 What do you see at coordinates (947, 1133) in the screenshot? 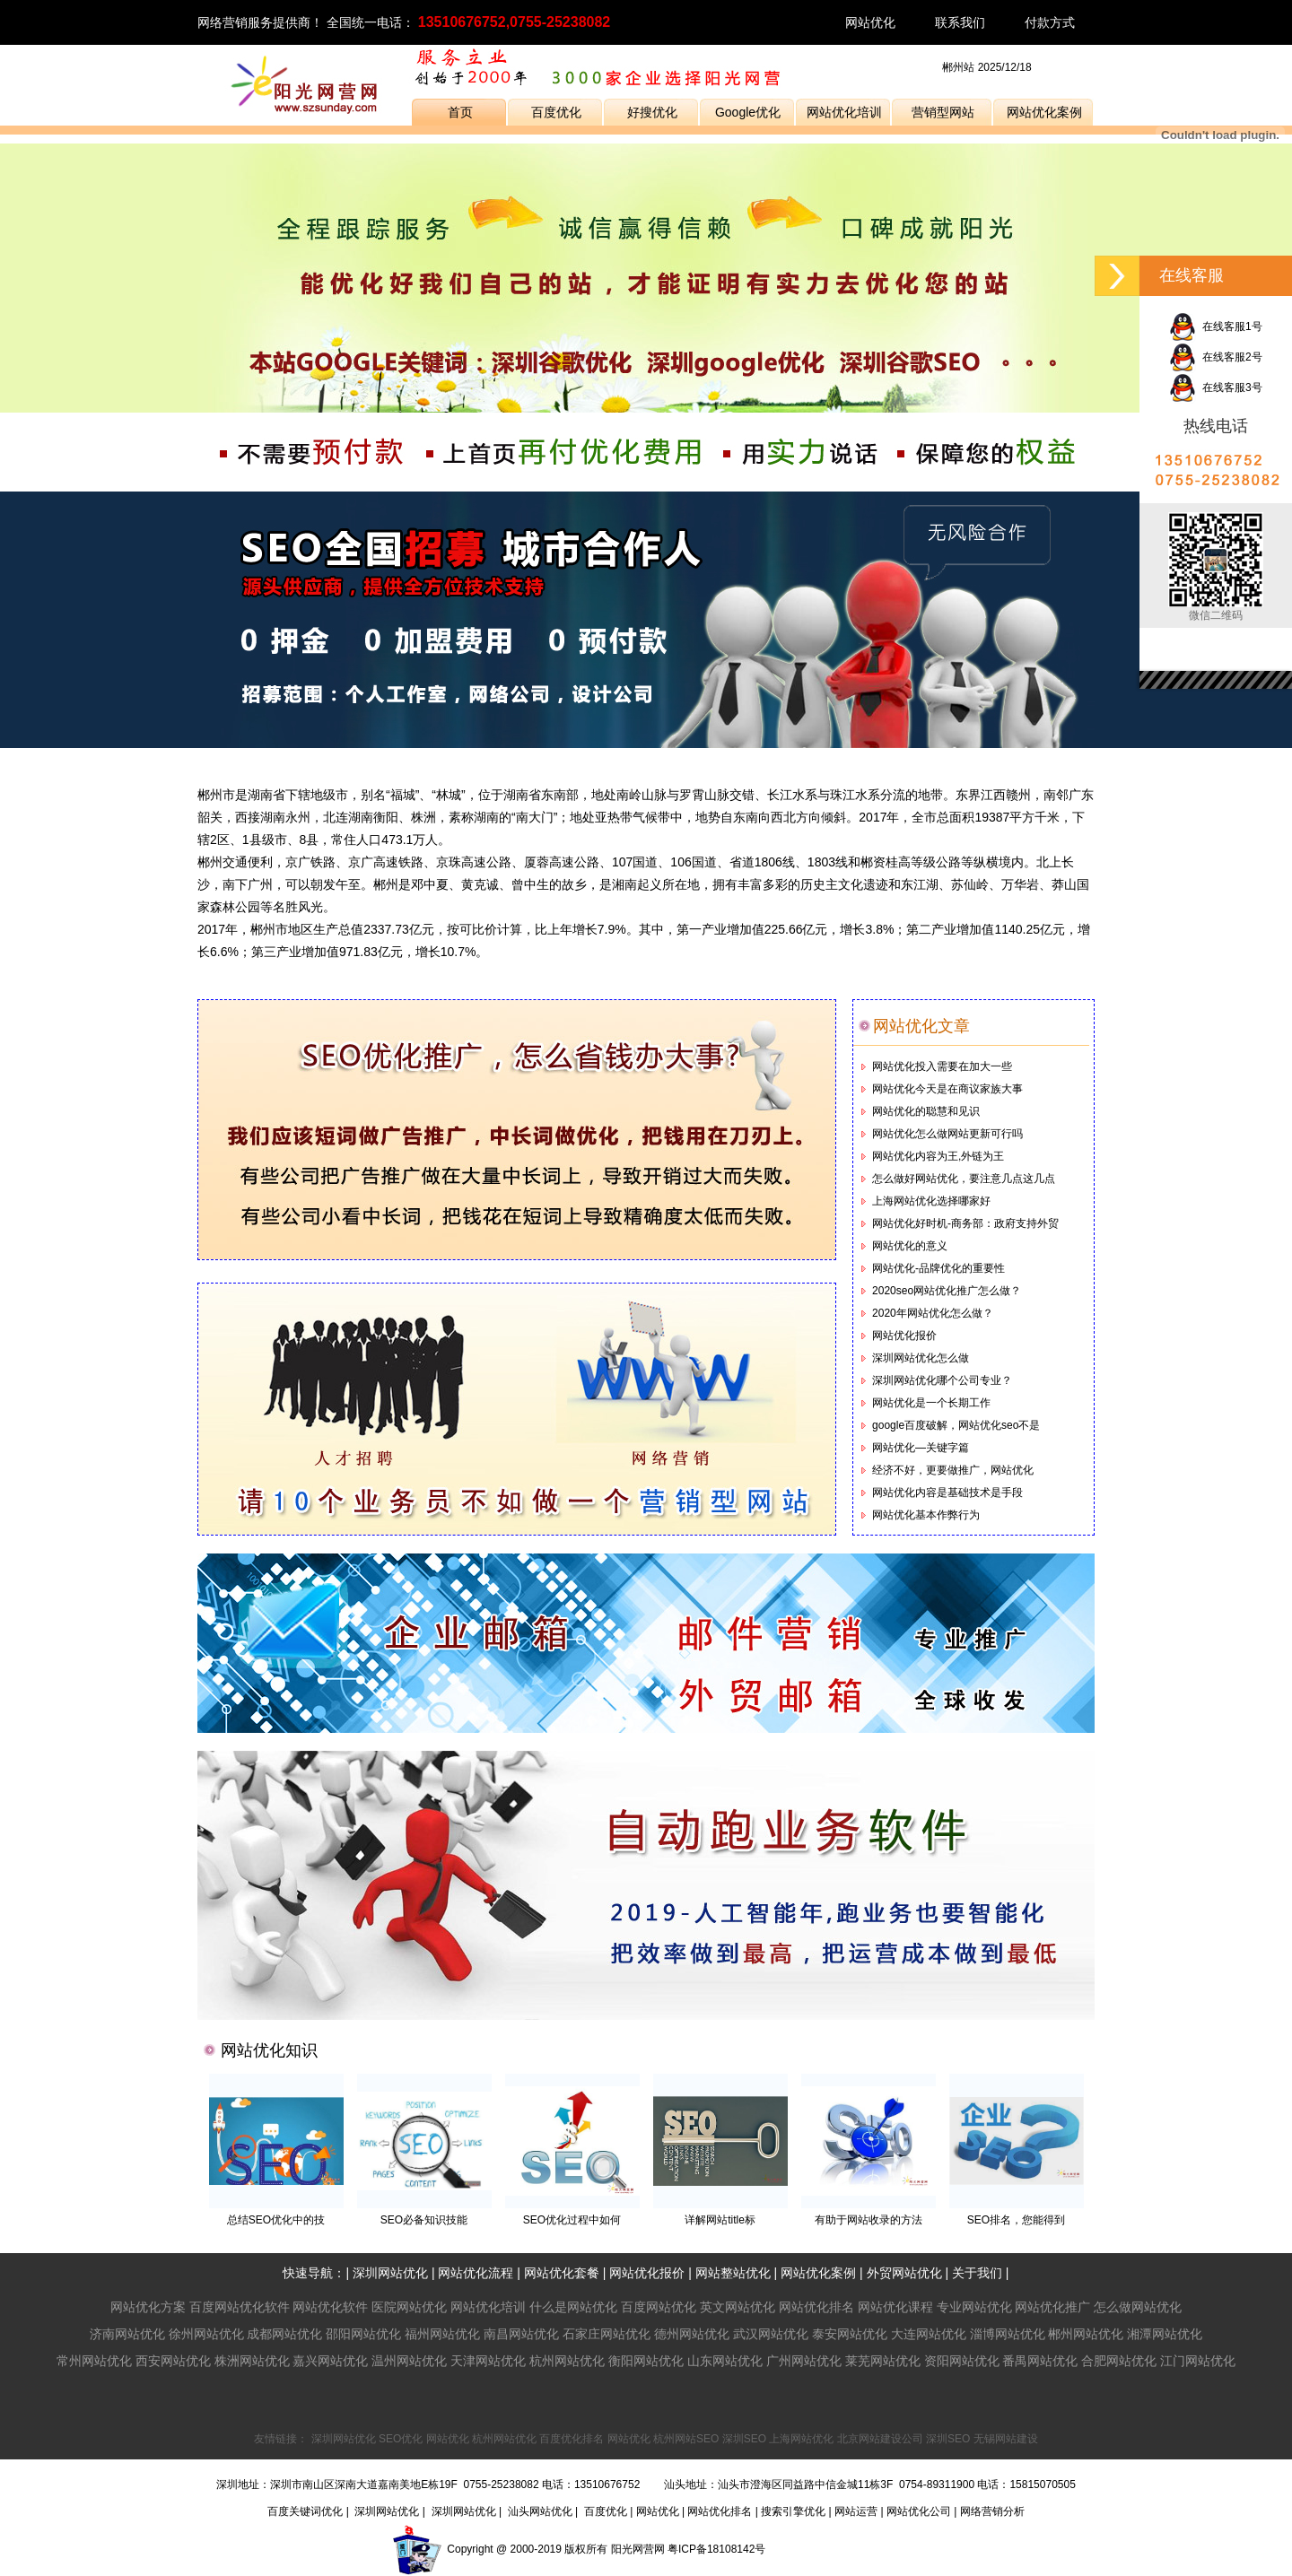
I see `网站优化怎么做网站更新可行吗` at bounding box center [947, 1133].